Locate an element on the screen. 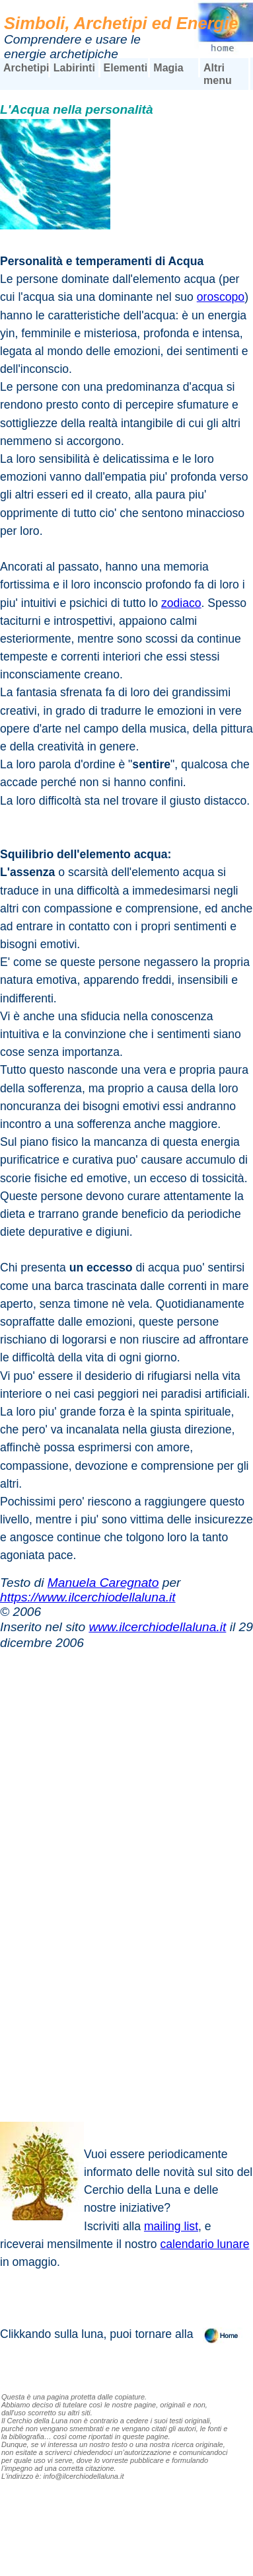 This screenshot has width=253, height=2576. Manuela Caregnato is located at coordinates (103, 1583).